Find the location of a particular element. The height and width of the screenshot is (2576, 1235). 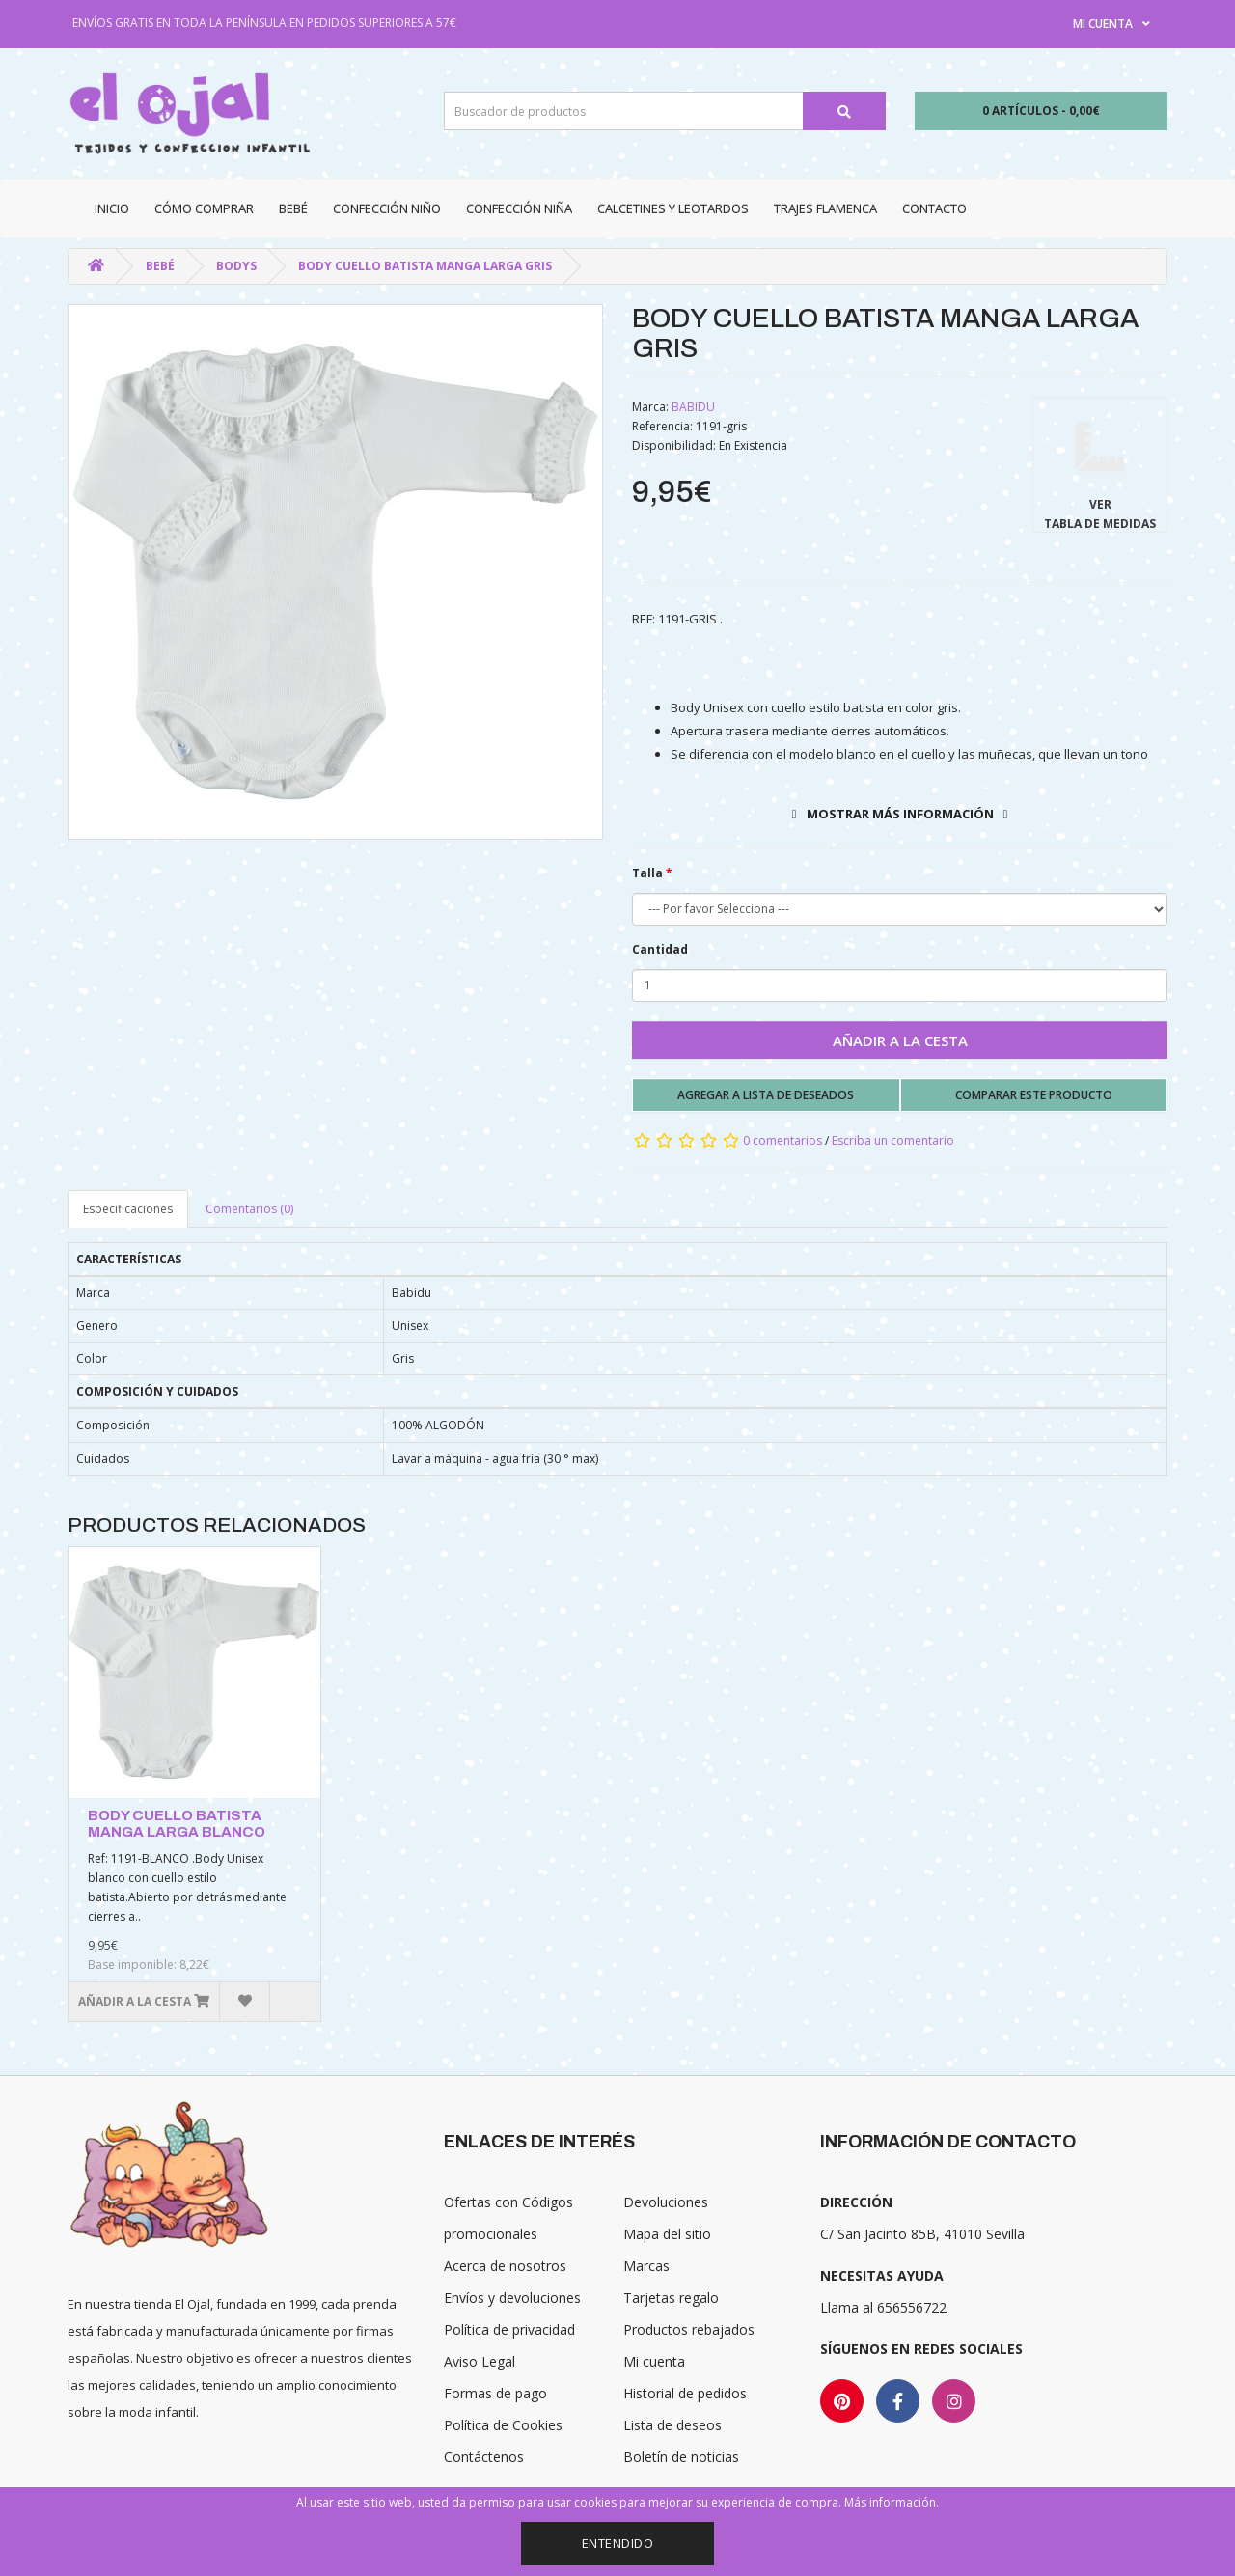

Acerca de nosotros is located at coordinates (505, 2266).